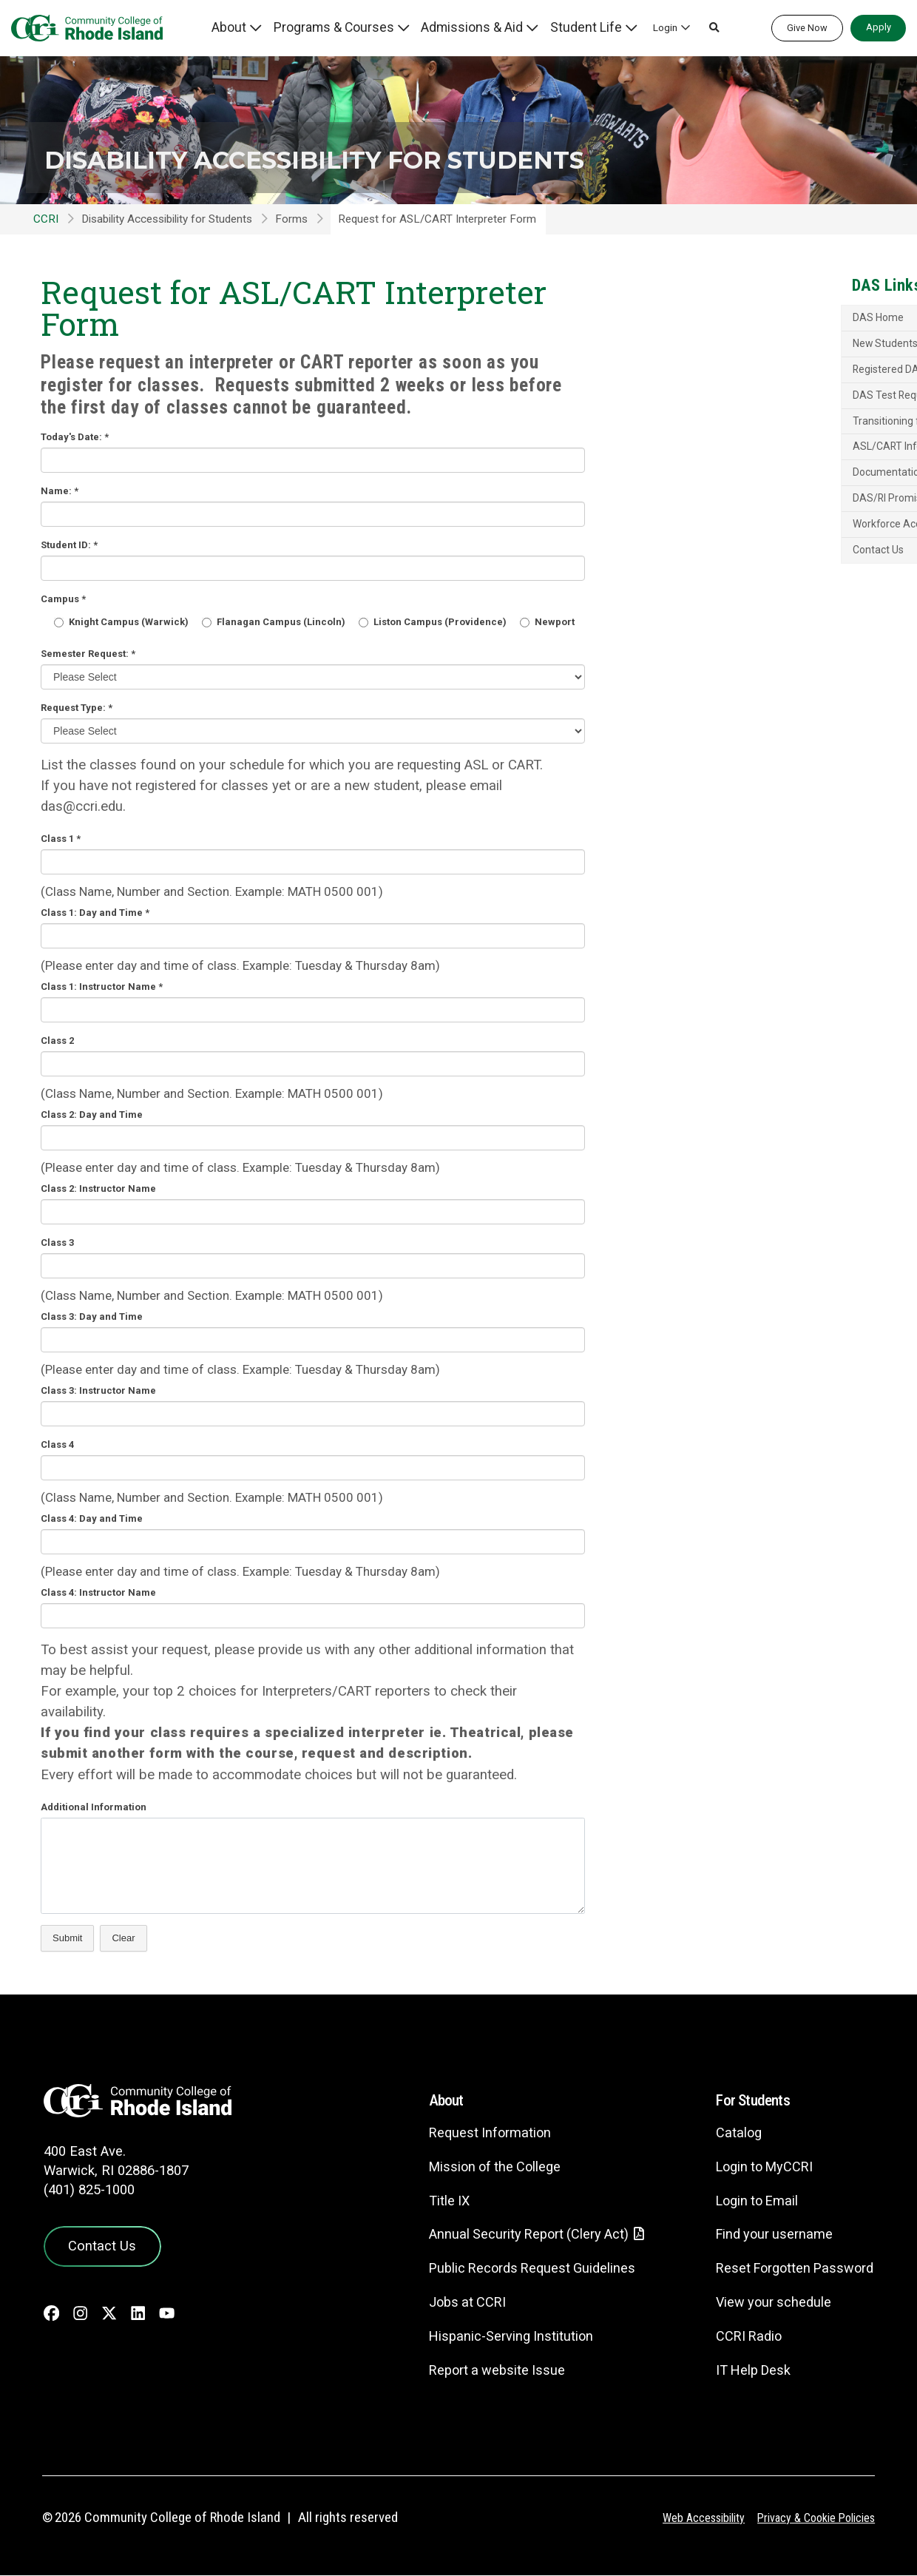 This screenshot has height=2576, width=917. I want to click on Contact Us, so click(714, 606).